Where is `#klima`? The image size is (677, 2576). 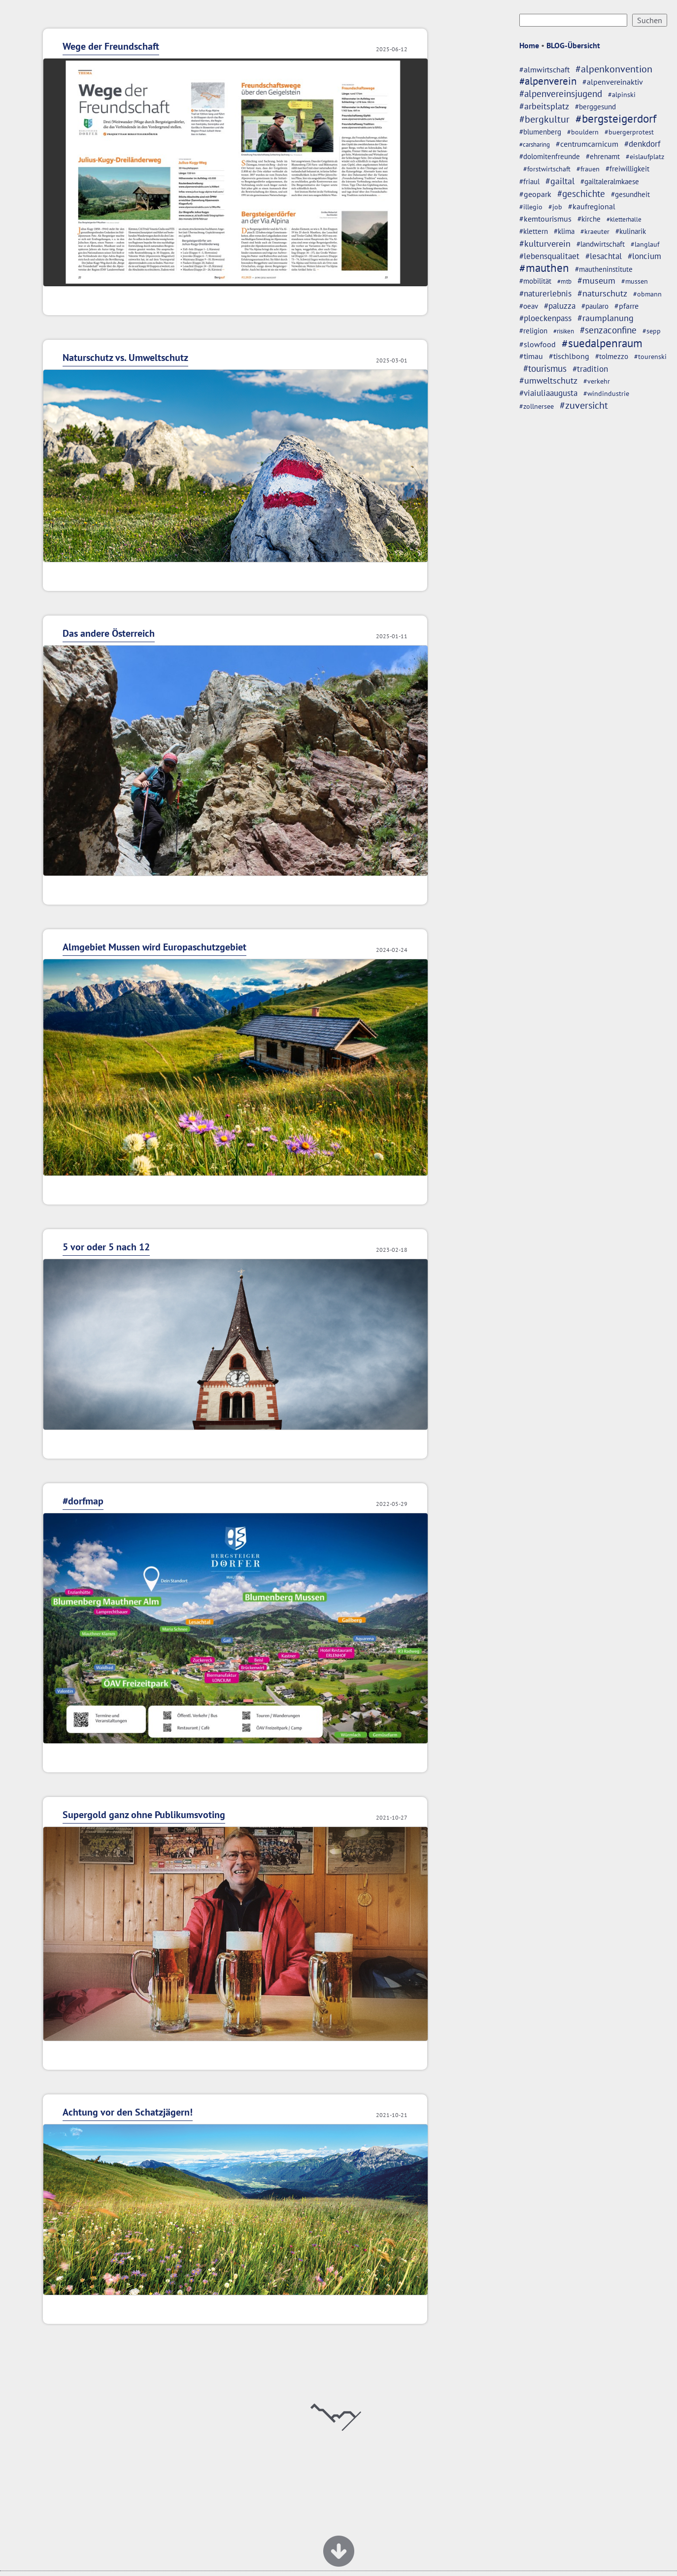
#klima is located at coordinates (564, 231).